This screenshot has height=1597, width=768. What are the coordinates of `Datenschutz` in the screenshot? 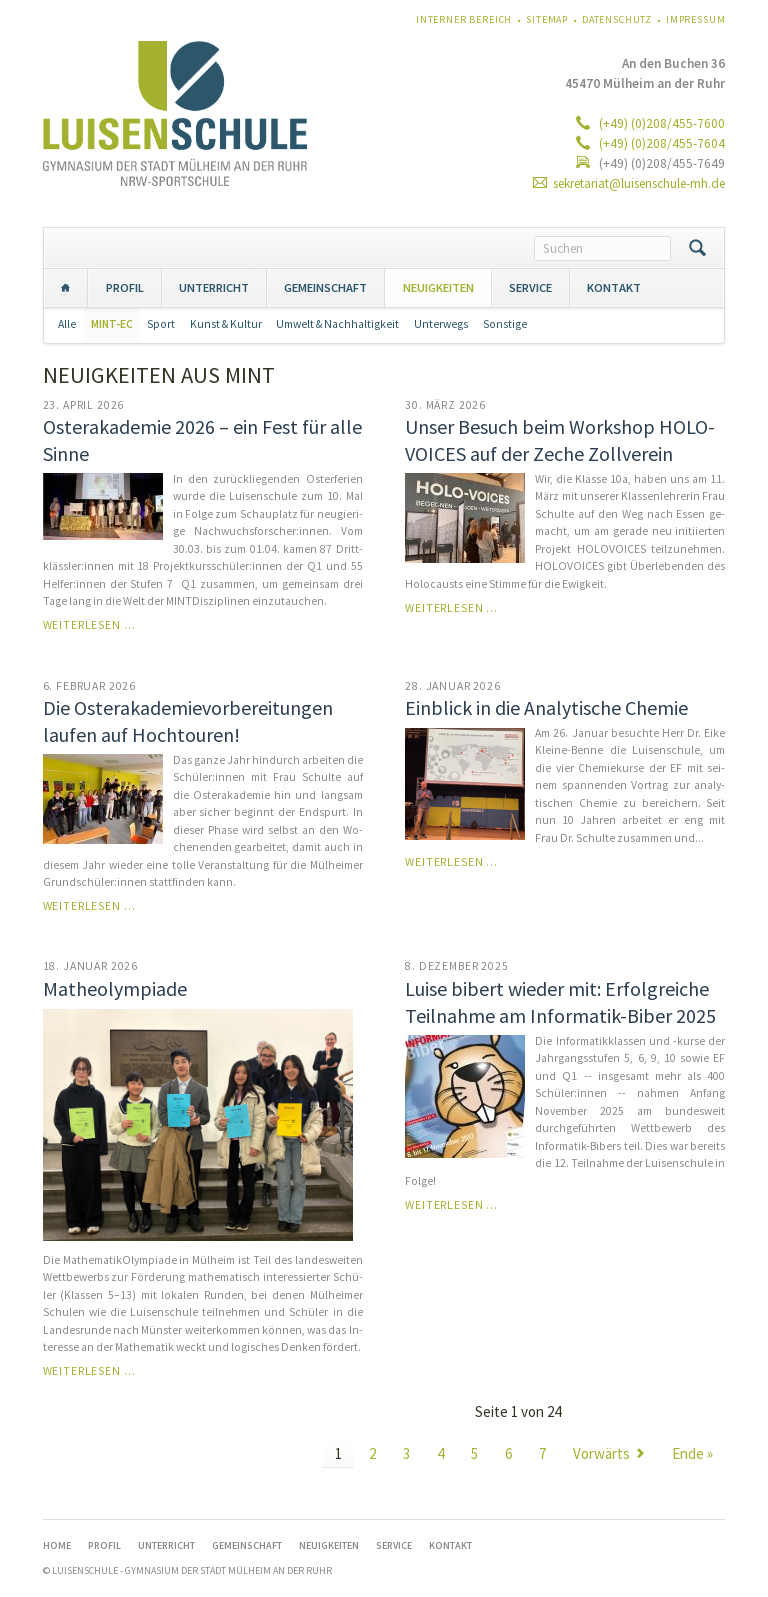 It's located at (617, 19).